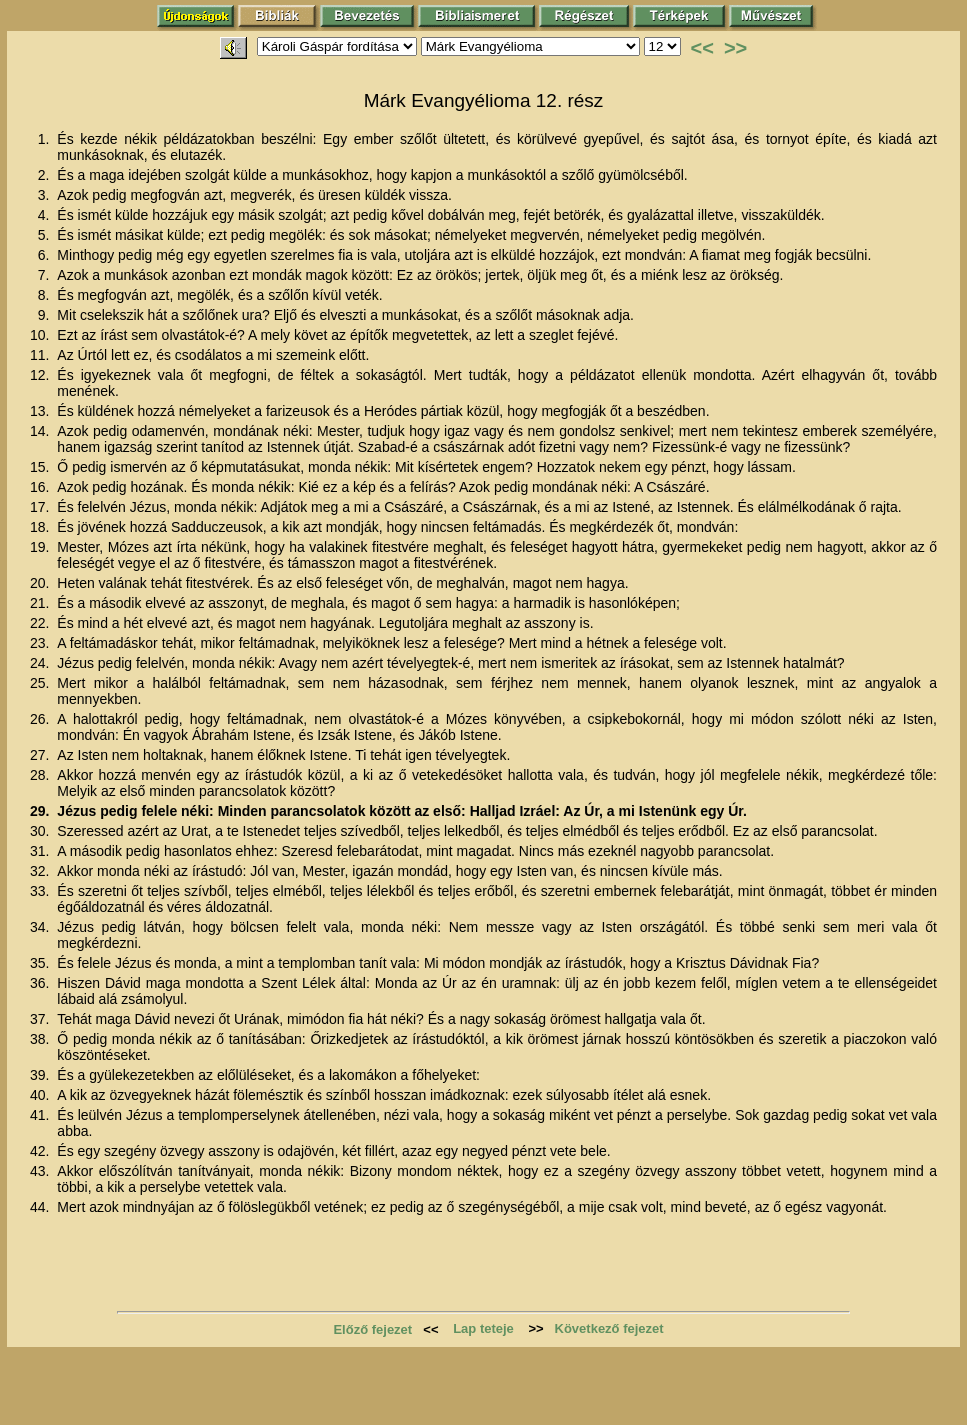  I want to click on 7., so click(46, 275).